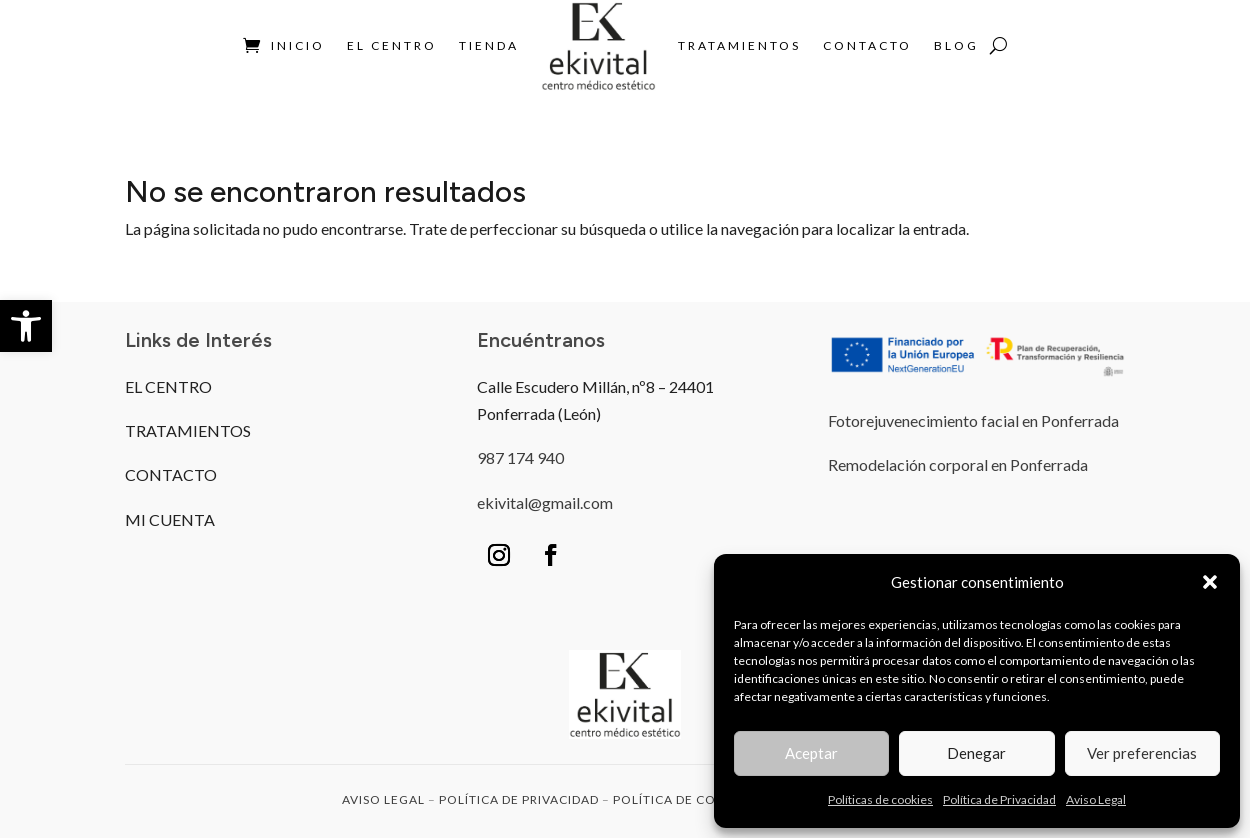 This screenshot has height=838, width=1250. I want to click on Fotorejuvenecimiento facial en Ponferrada, so click(973, 420).